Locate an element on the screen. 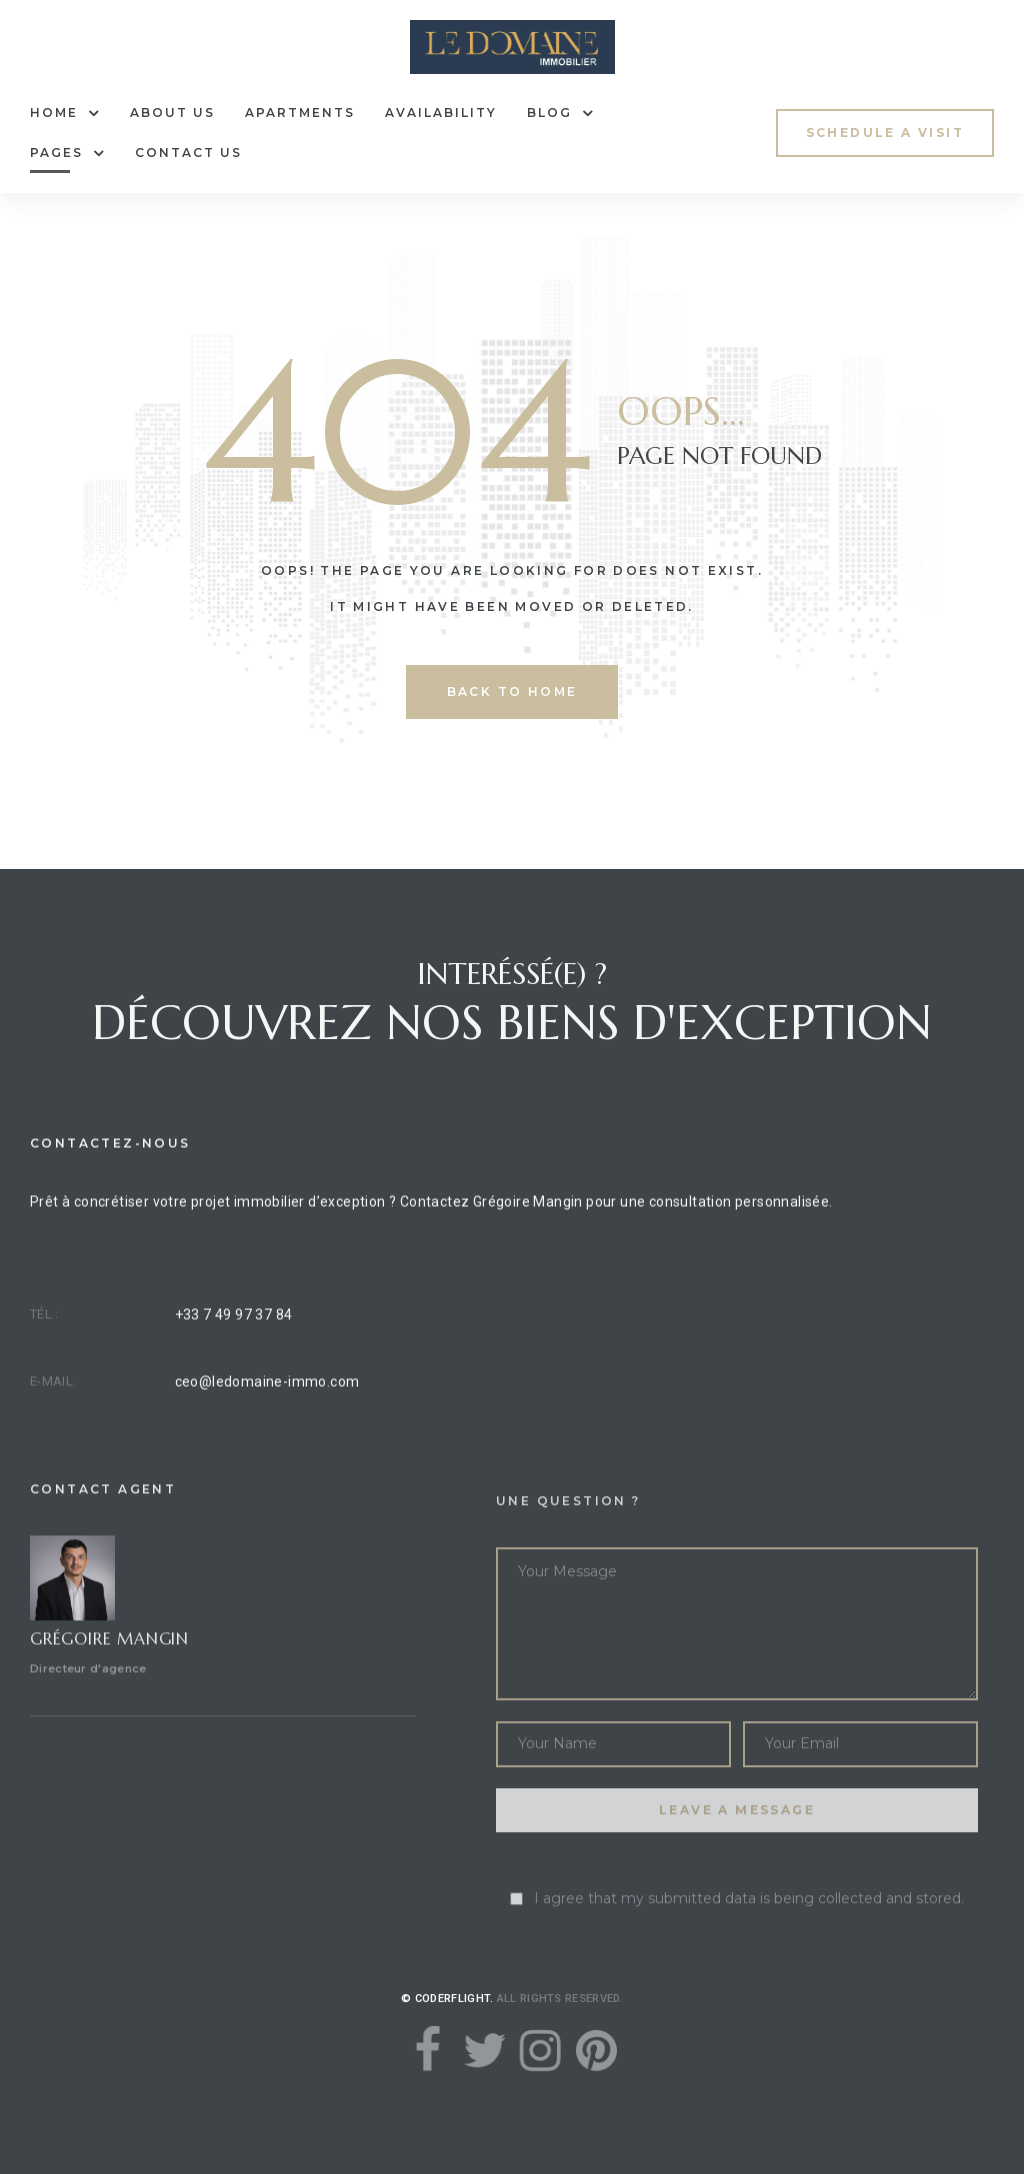 Image resolution: width=1024 pixels, height=2174 pixels. Availability is located at coordinates (441, 112).